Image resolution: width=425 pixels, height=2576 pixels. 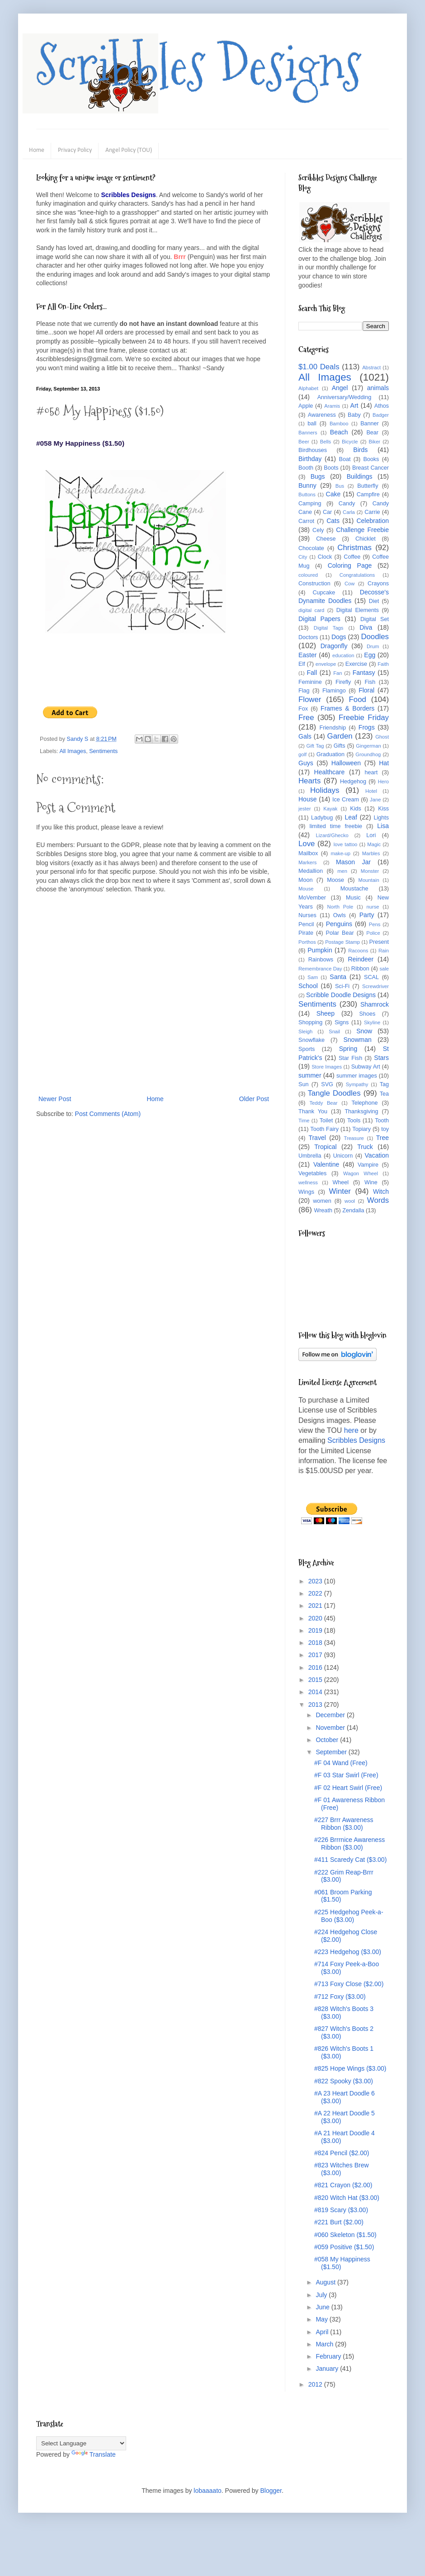 What do you see at coordinates (306, 1192) in the screenshot?
I see `Wings` at bounding box center [306, 1192].